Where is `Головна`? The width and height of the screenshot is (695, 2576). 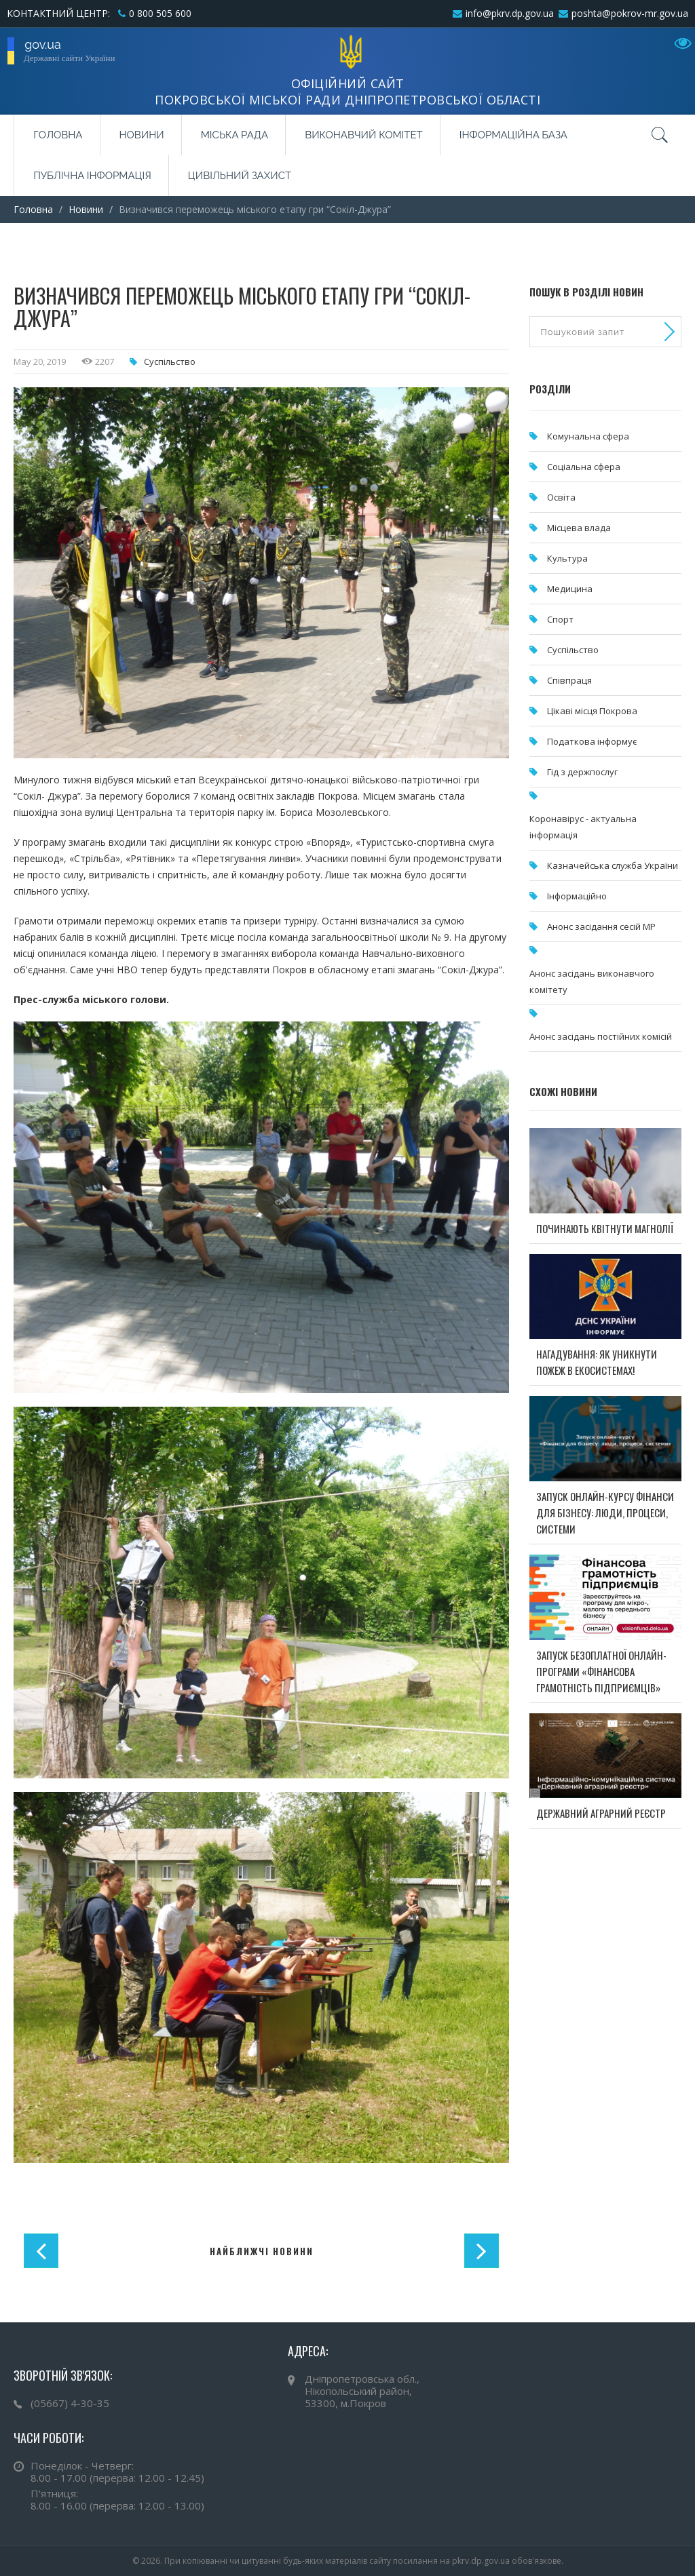 Головна is located at coordinates (57, 135).